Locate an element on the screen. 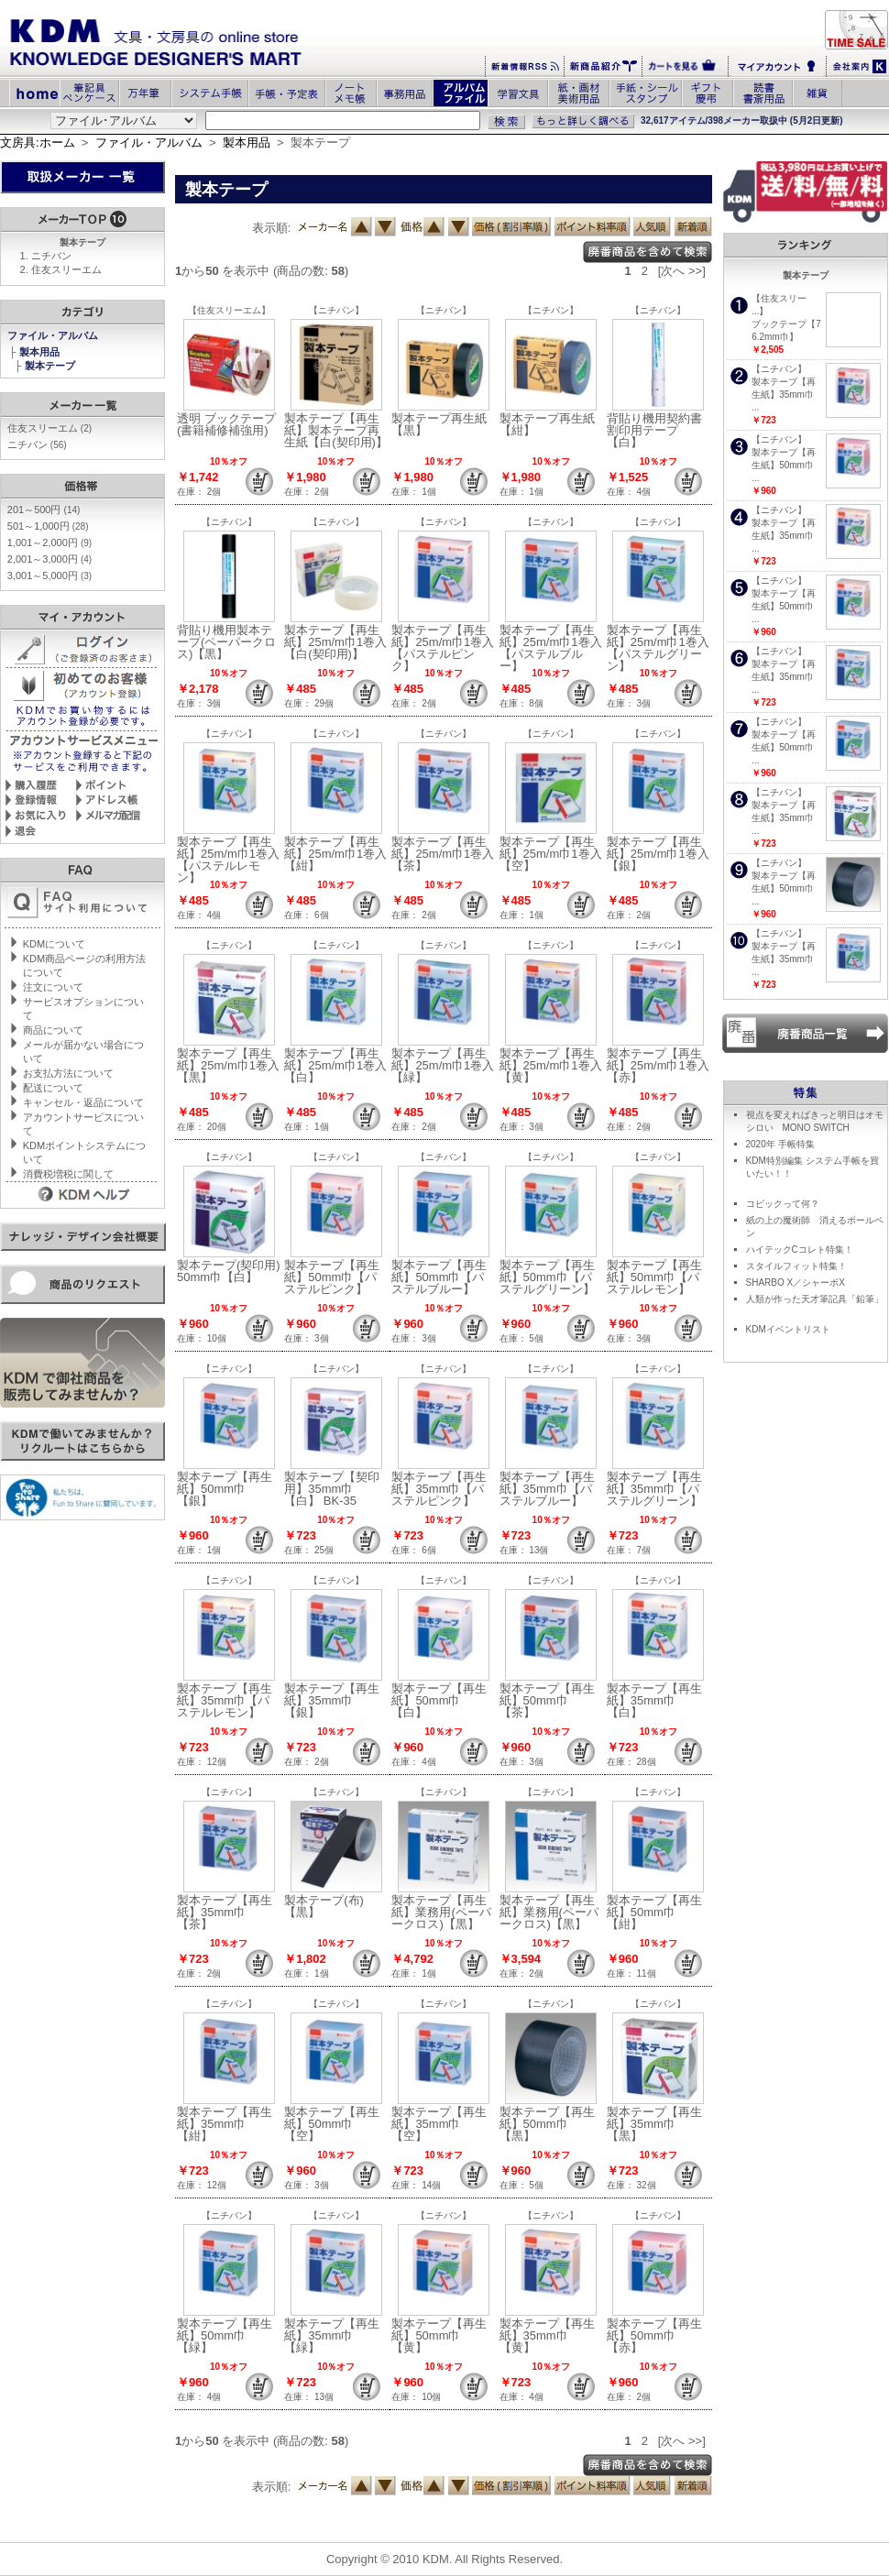  製本テープ【再生紙】35mm巾【パステルレモン】 is located at coordinates (224, 1700).